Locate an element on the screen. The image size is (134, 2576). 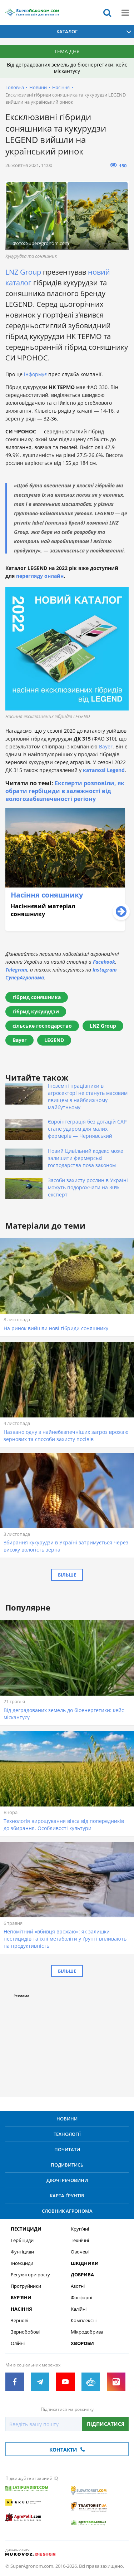
Карта ґрунтів is located at coordinates (67, 2195).